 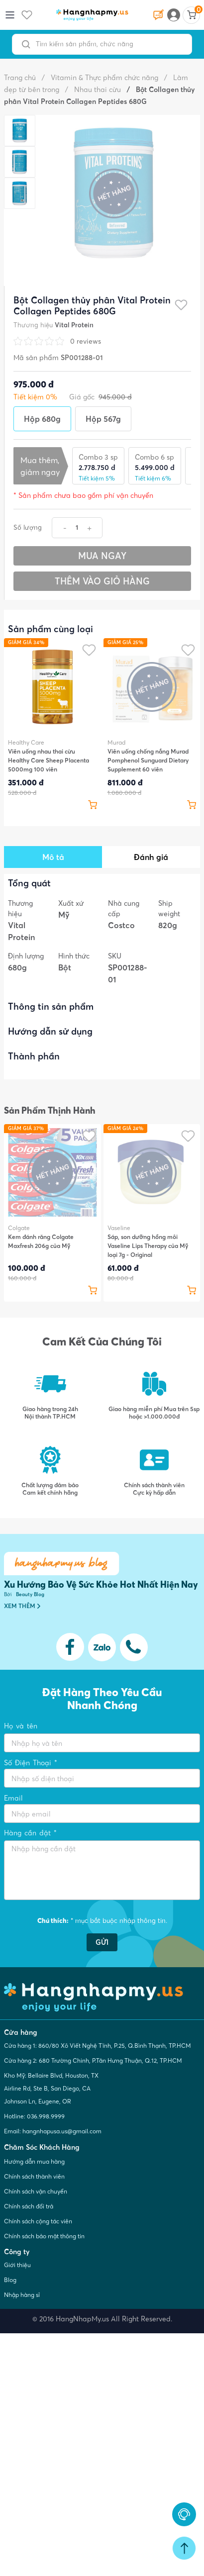 What do you see at coordinates (38, 2221) in the screenshot?
I see `Chính sách cộng tác viên` at bounding box center [38, 2221].